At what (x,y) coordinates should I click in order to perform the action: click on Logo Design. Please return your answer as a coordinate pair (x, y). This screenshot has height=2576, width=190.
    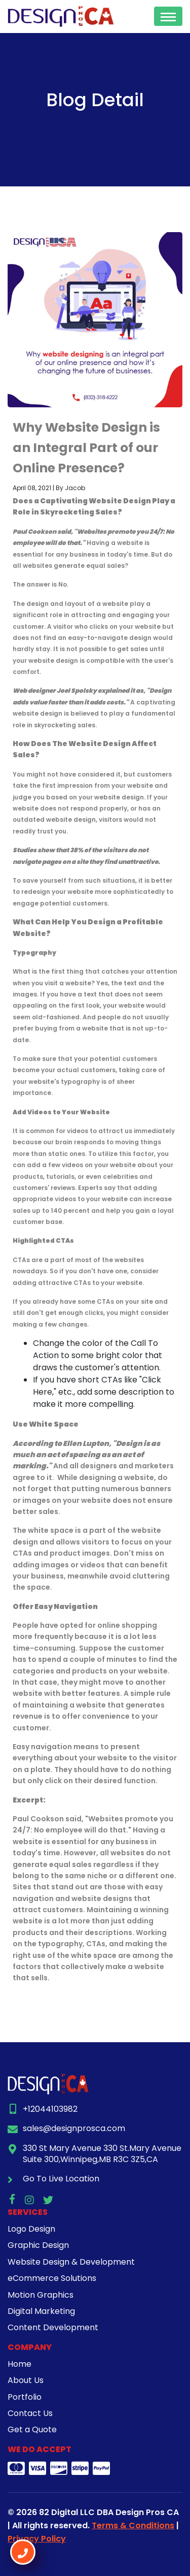
    Looking at the image, I should click on (31, 2229).